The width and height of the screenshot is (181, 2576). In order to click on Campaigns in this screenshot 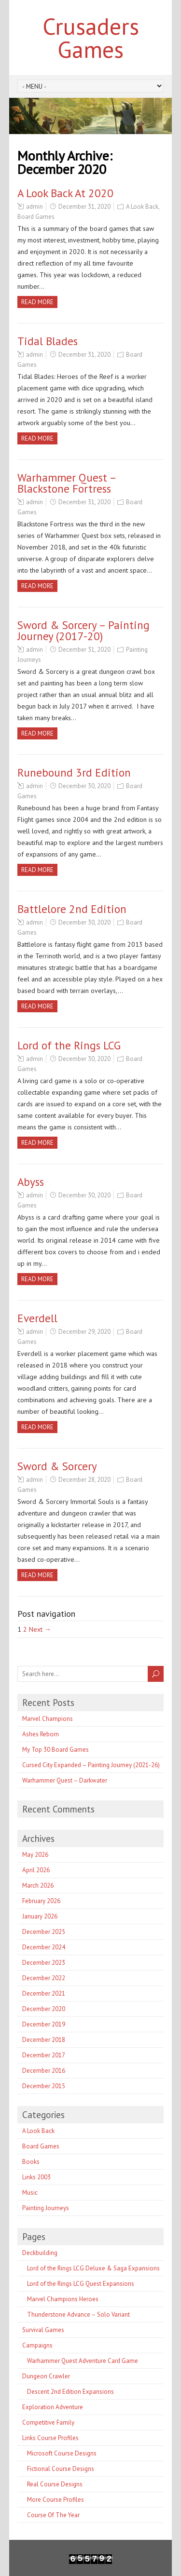, I will do `click(37, 2345)`.